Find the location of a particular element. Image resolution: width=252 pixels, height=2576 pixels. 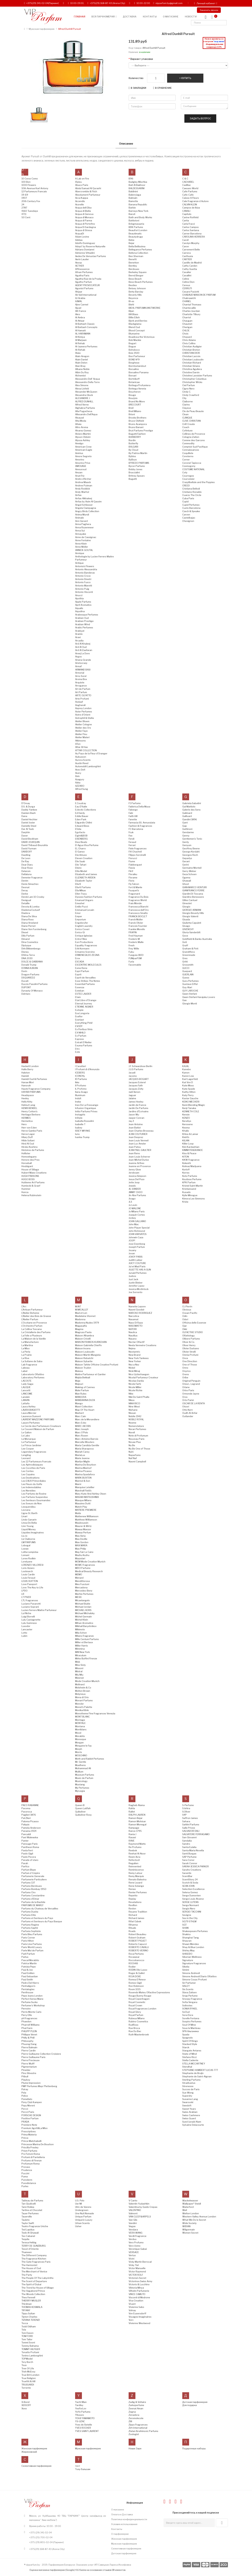

Условия использования is located at coordinates (124, 2524).